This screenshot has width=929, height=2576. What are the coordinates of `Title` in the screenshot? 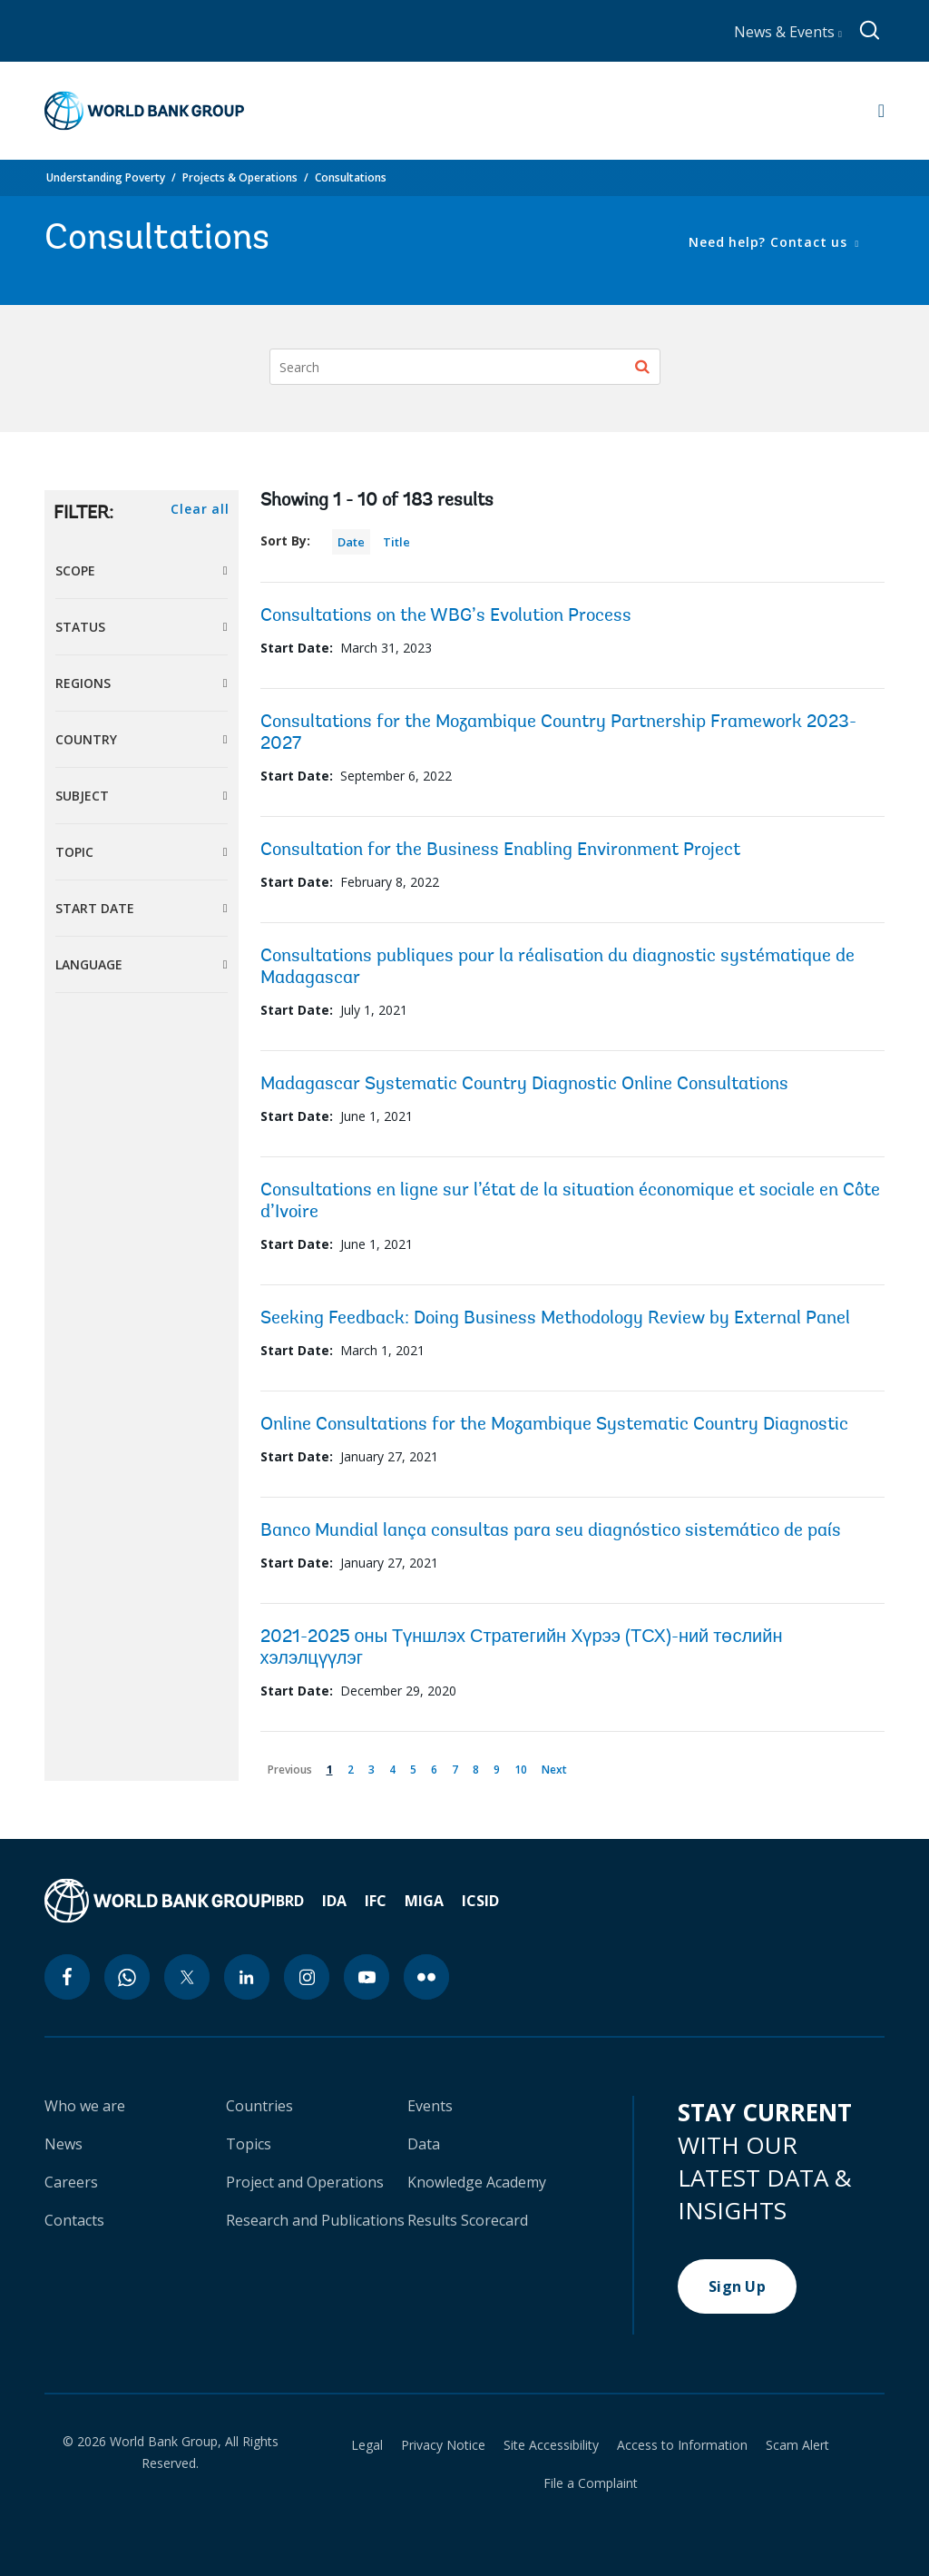 It's located at (396, 542).